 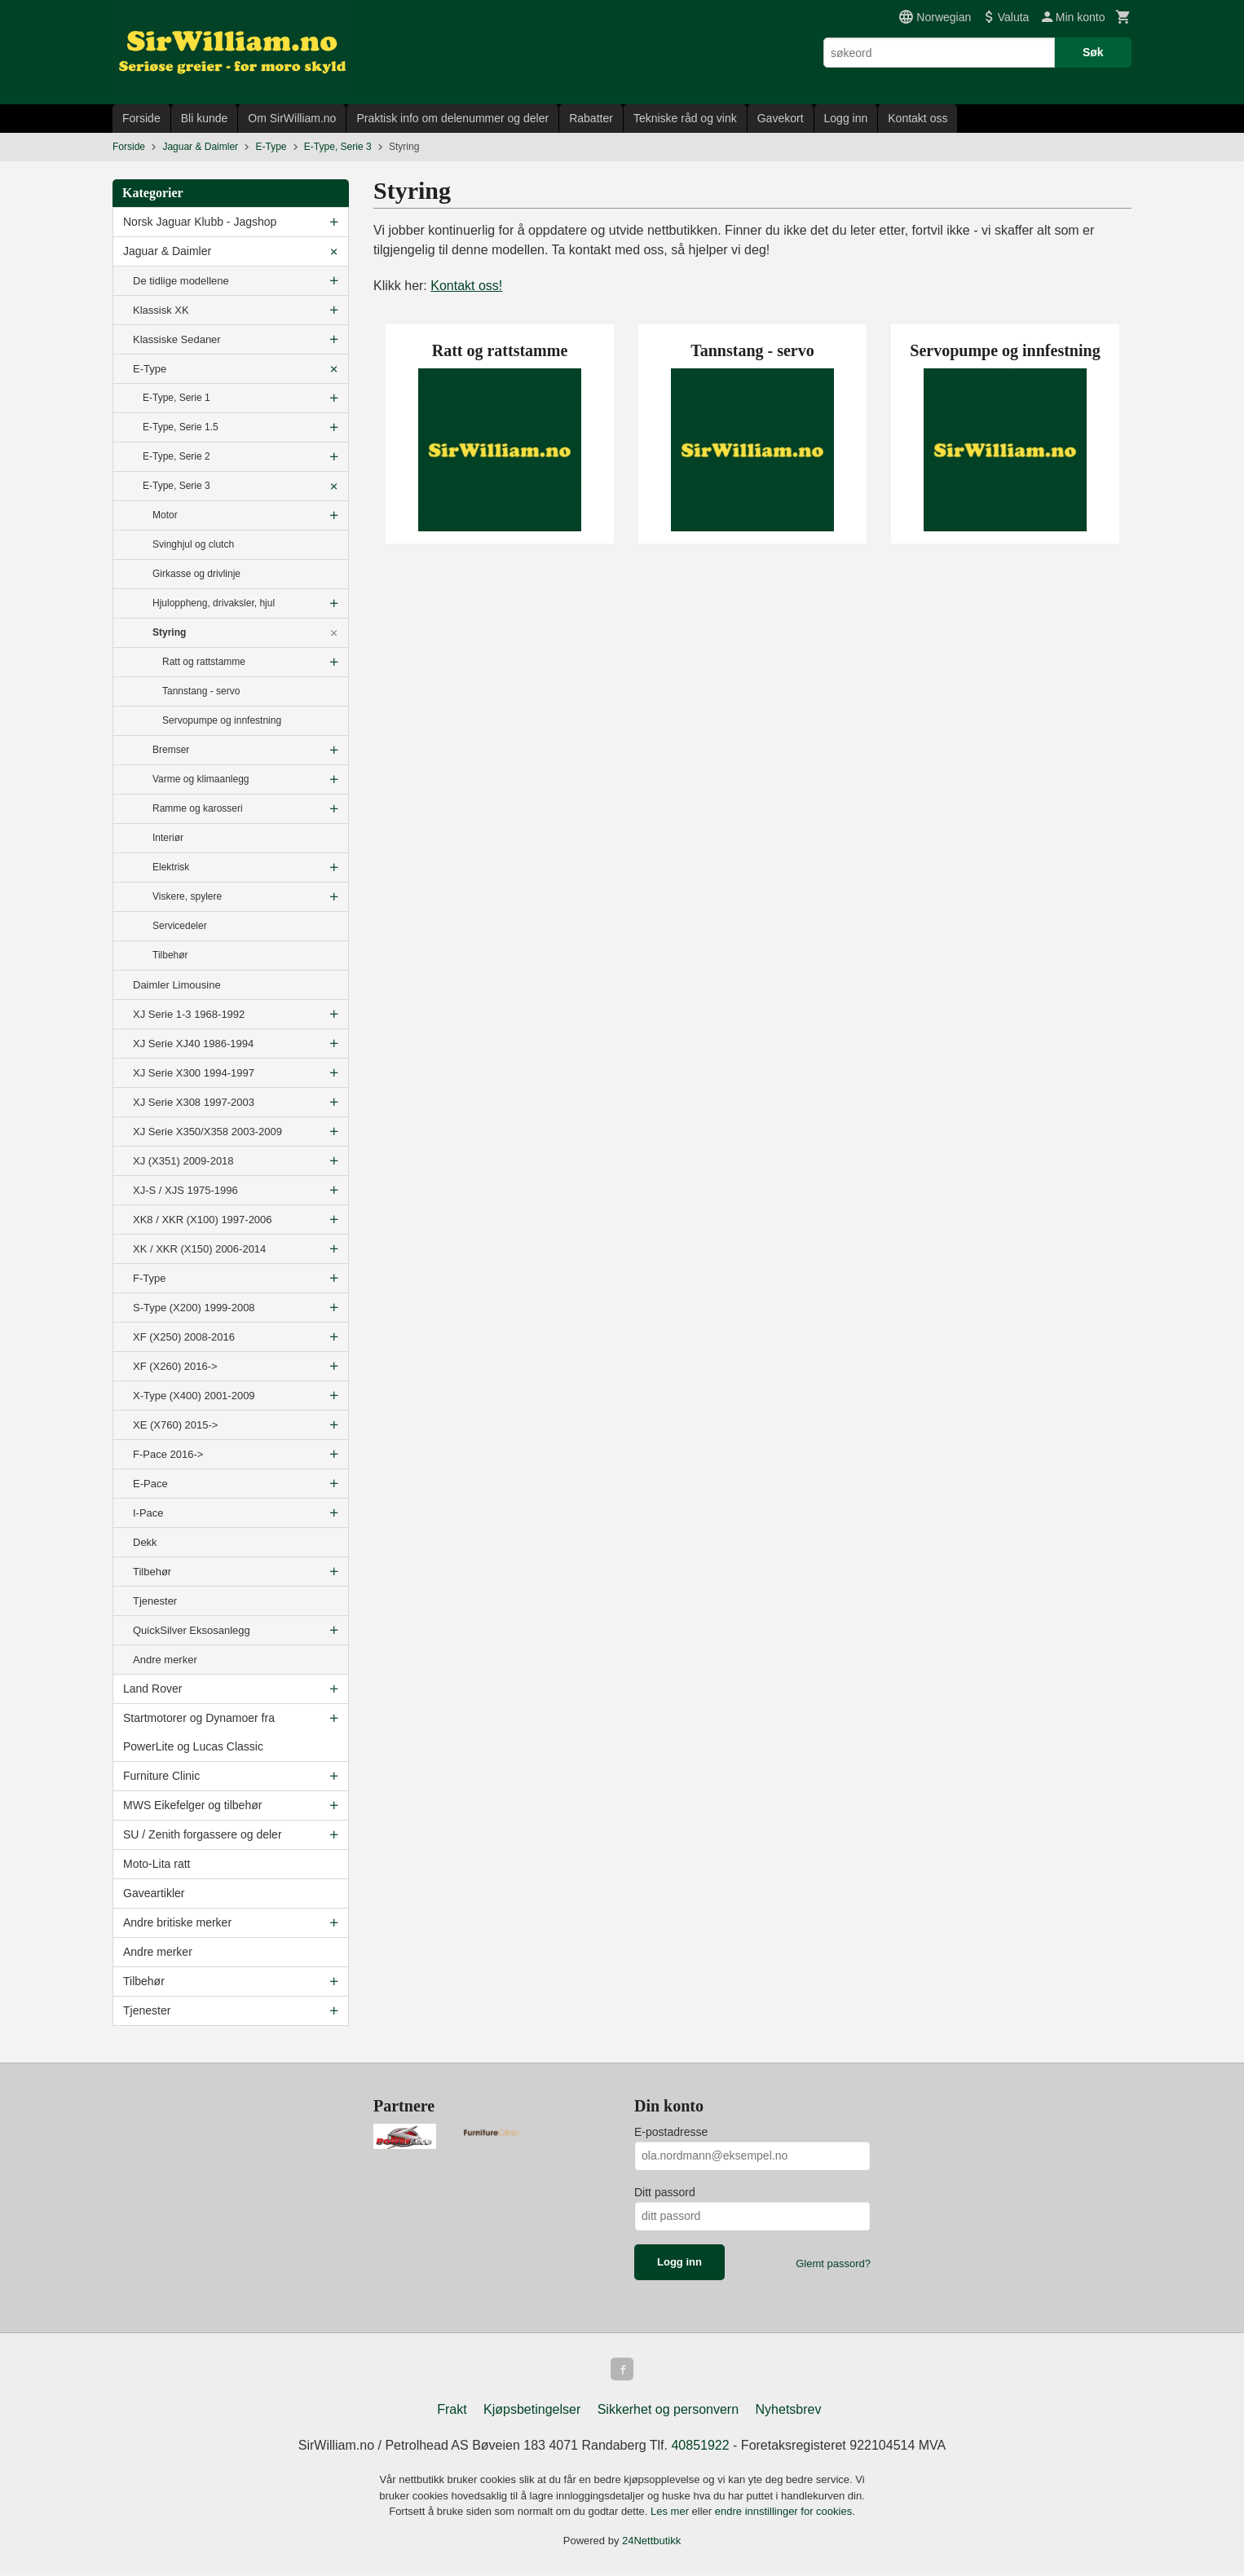 What do you see at coordinates (175, 1366) in the screenshot?
I see `XF (X260) 2016->` at bounding box center [175, 1366].